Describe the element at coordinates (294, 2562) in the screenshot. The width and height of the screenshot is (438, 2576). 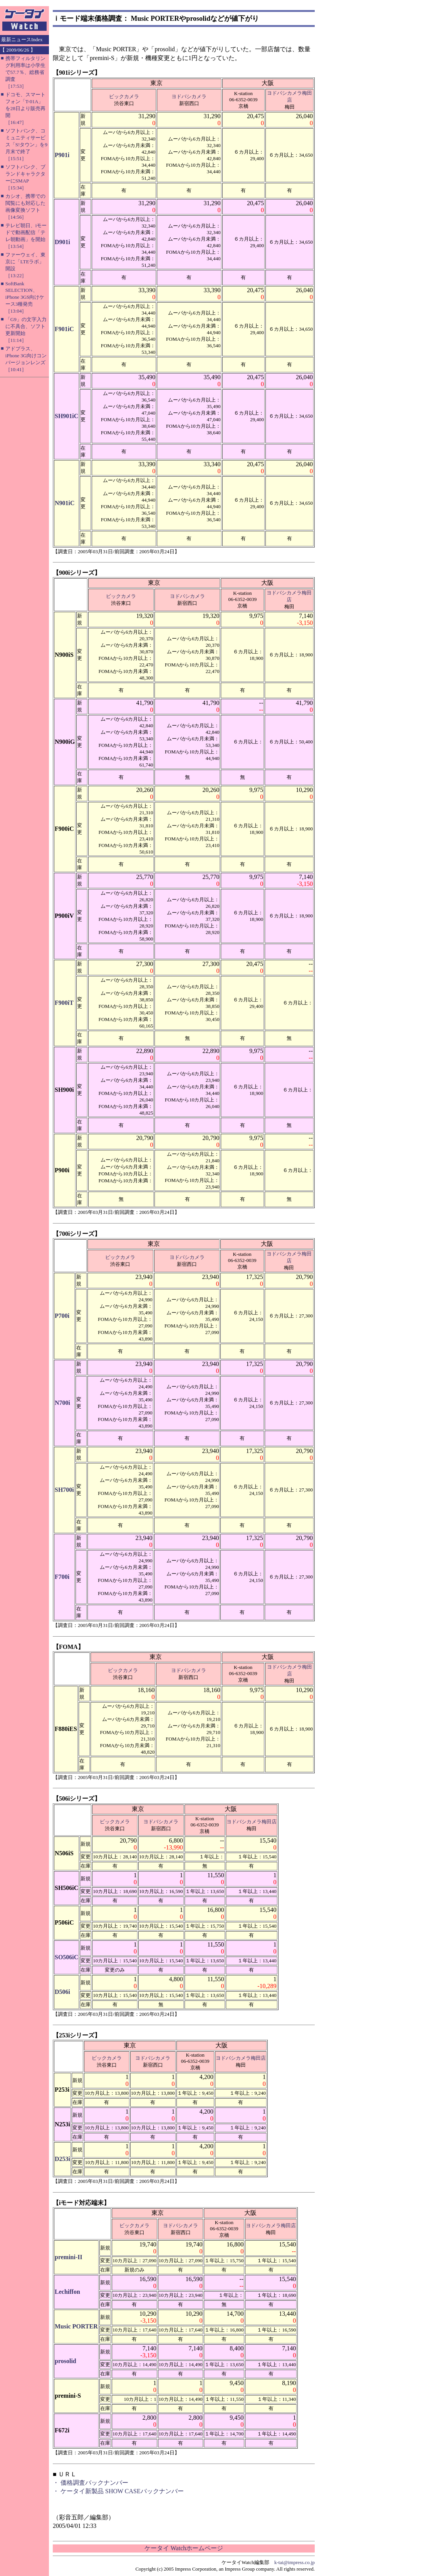
I see `k-tai@impress.co.jp` at that location.